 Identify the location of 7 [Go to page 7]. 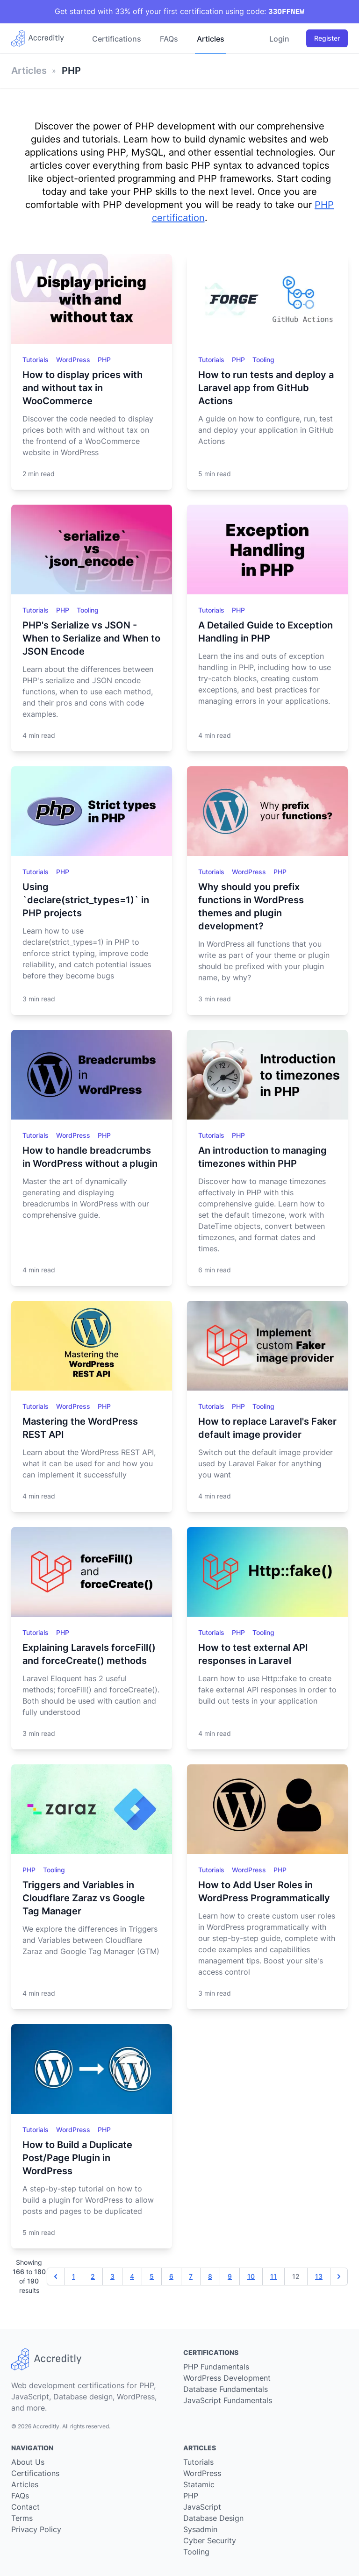
(191, 2276).